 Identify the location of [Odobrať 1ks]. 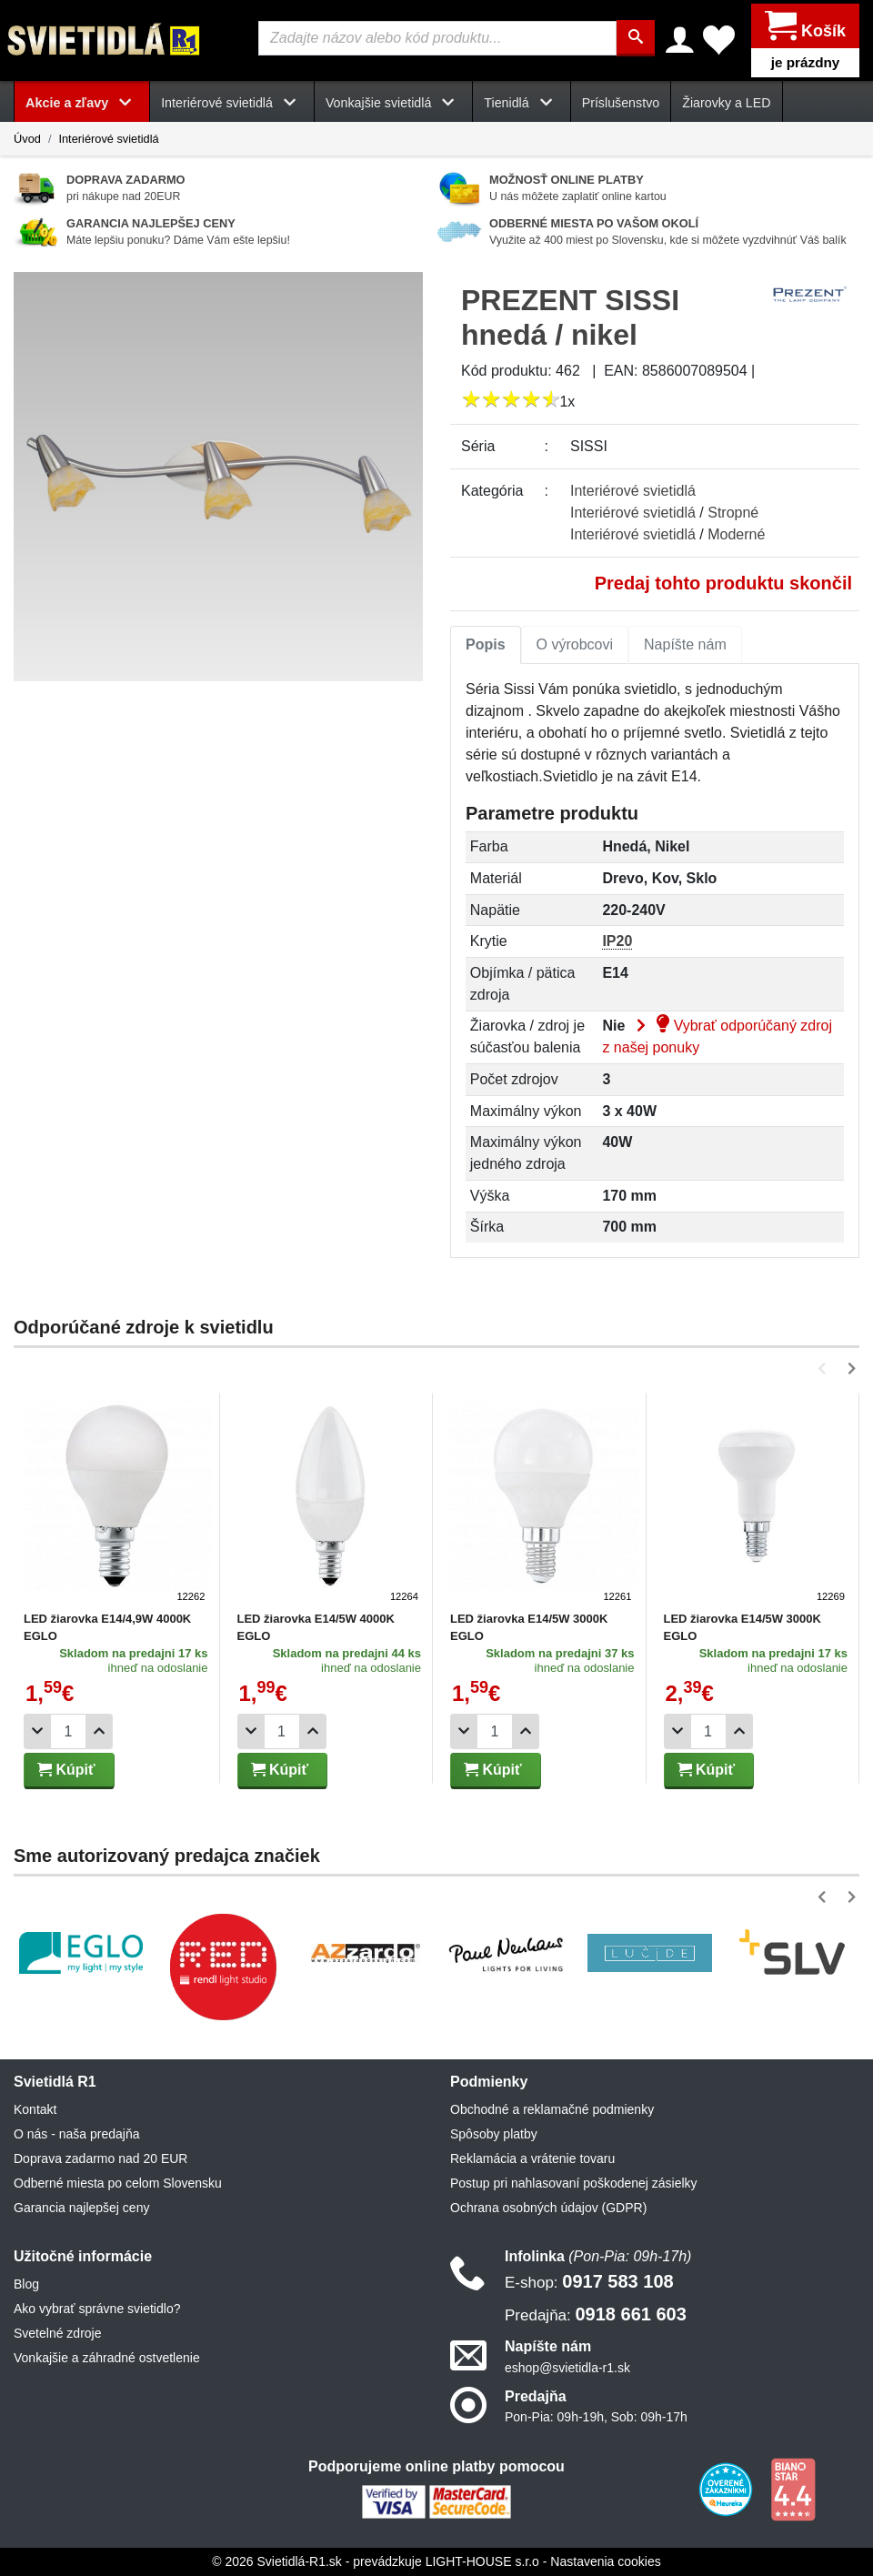
(37, 1731).